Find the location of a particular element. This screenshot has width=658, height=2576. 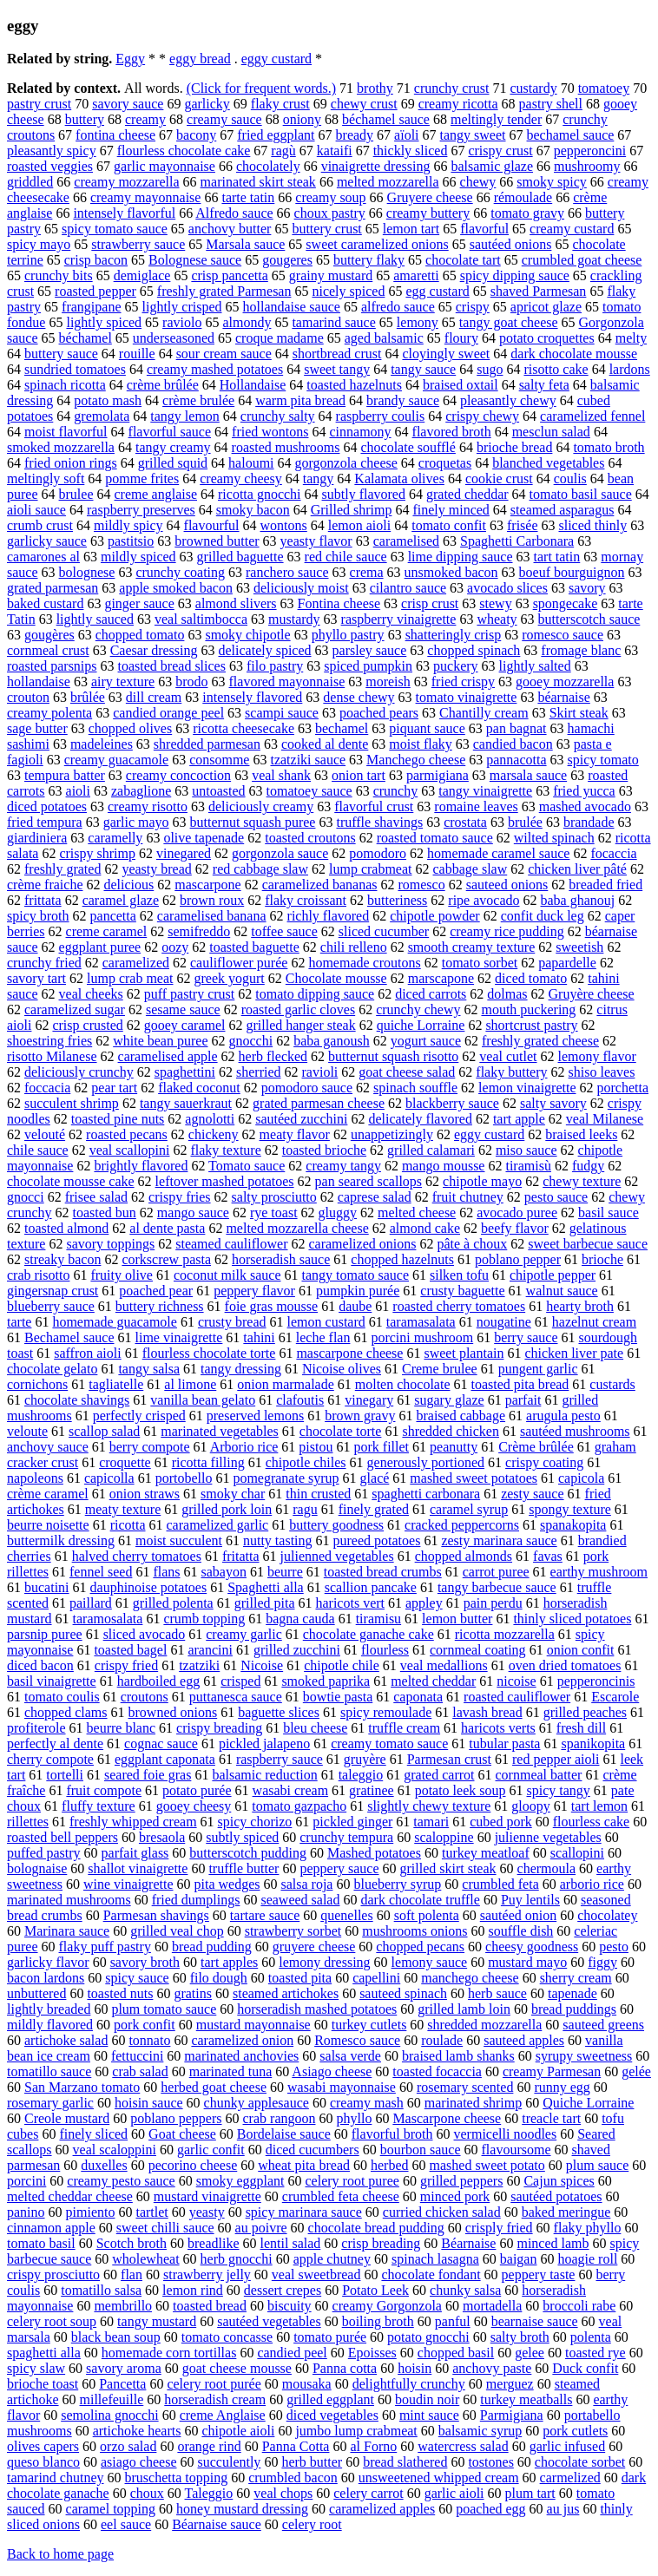

shredded mozzarella is located at coordinates (484, 2024).